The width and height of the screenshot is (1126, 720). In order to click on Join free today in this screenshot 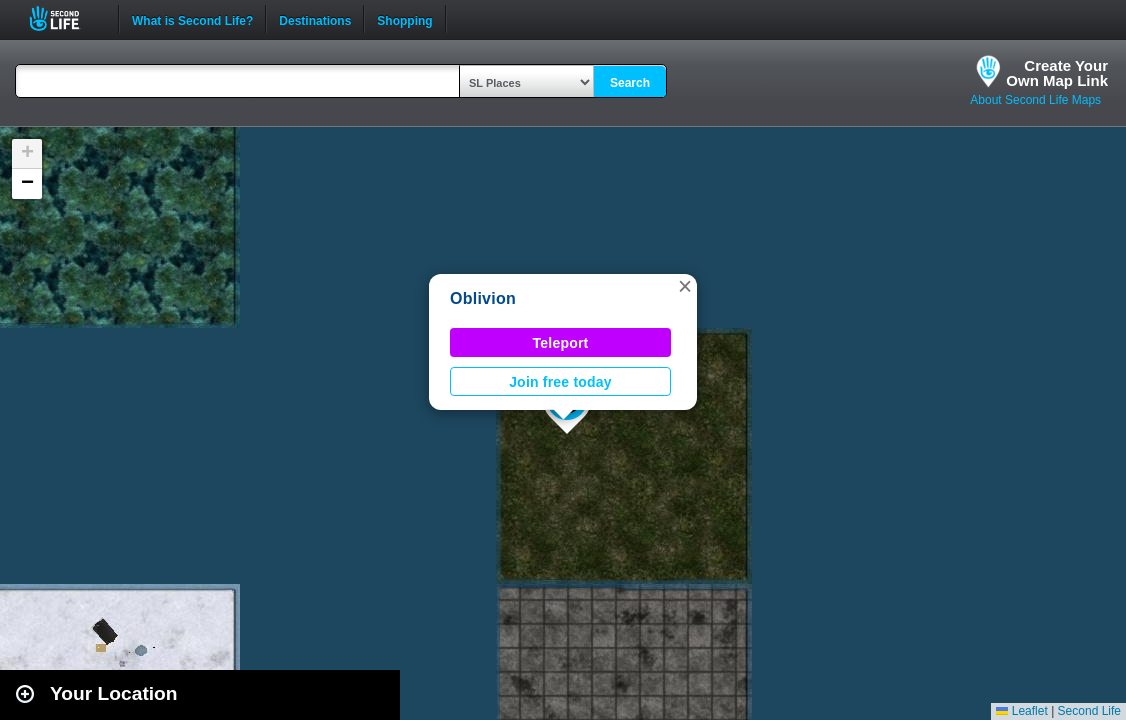, I will do `click(560, 382)`.